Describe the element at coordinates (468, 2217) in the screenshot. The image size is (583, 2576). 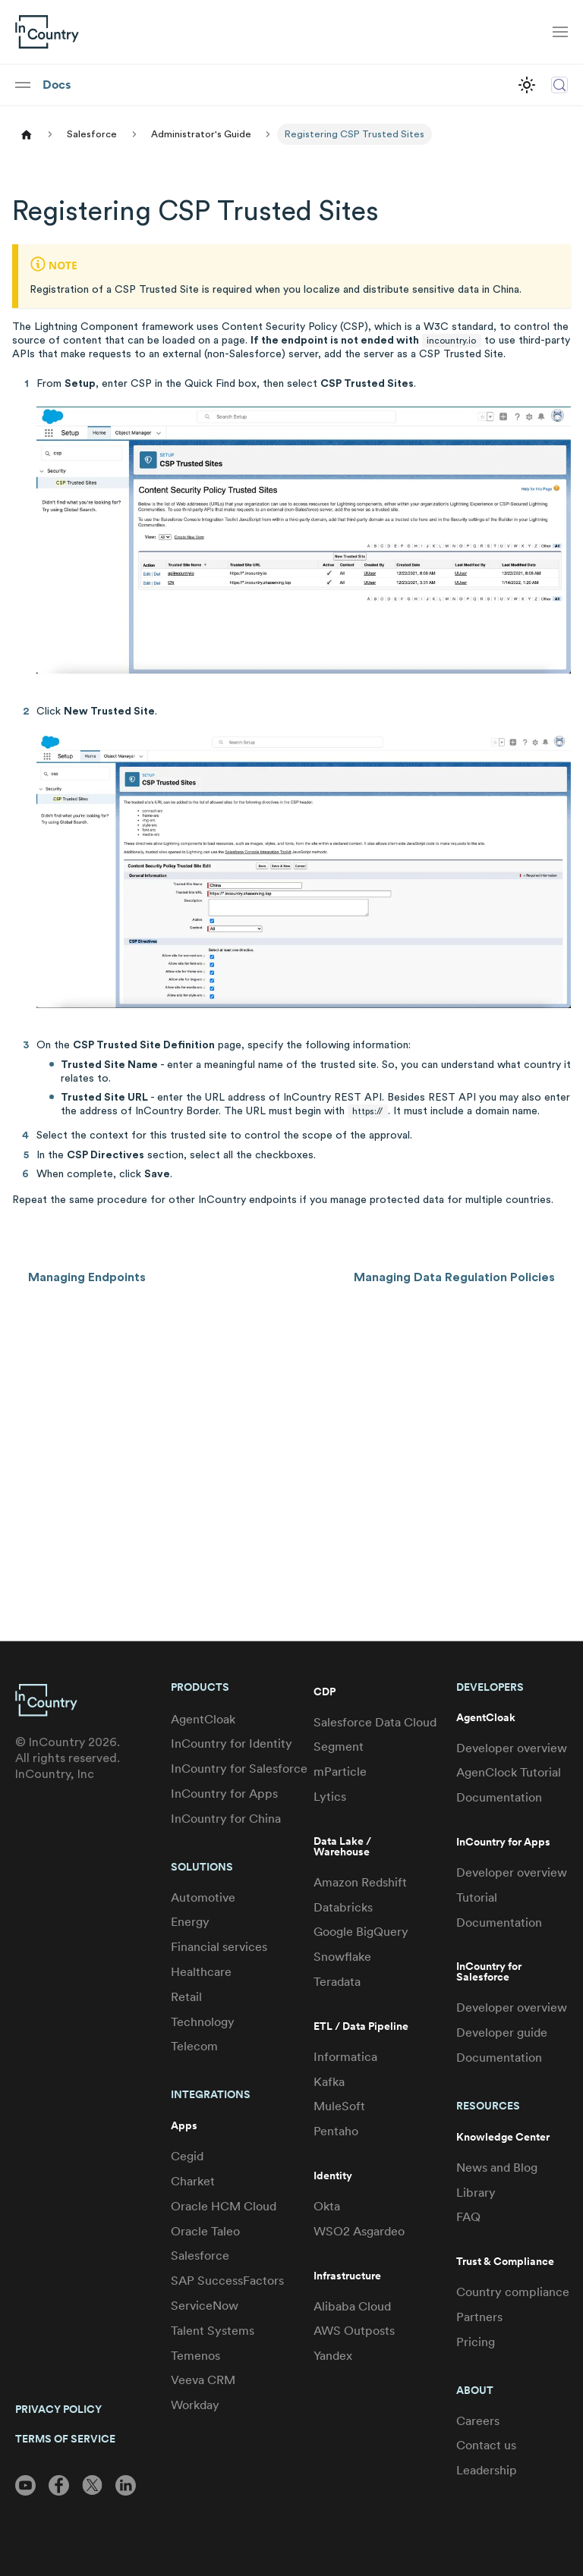
I see `FAQ` at that location.